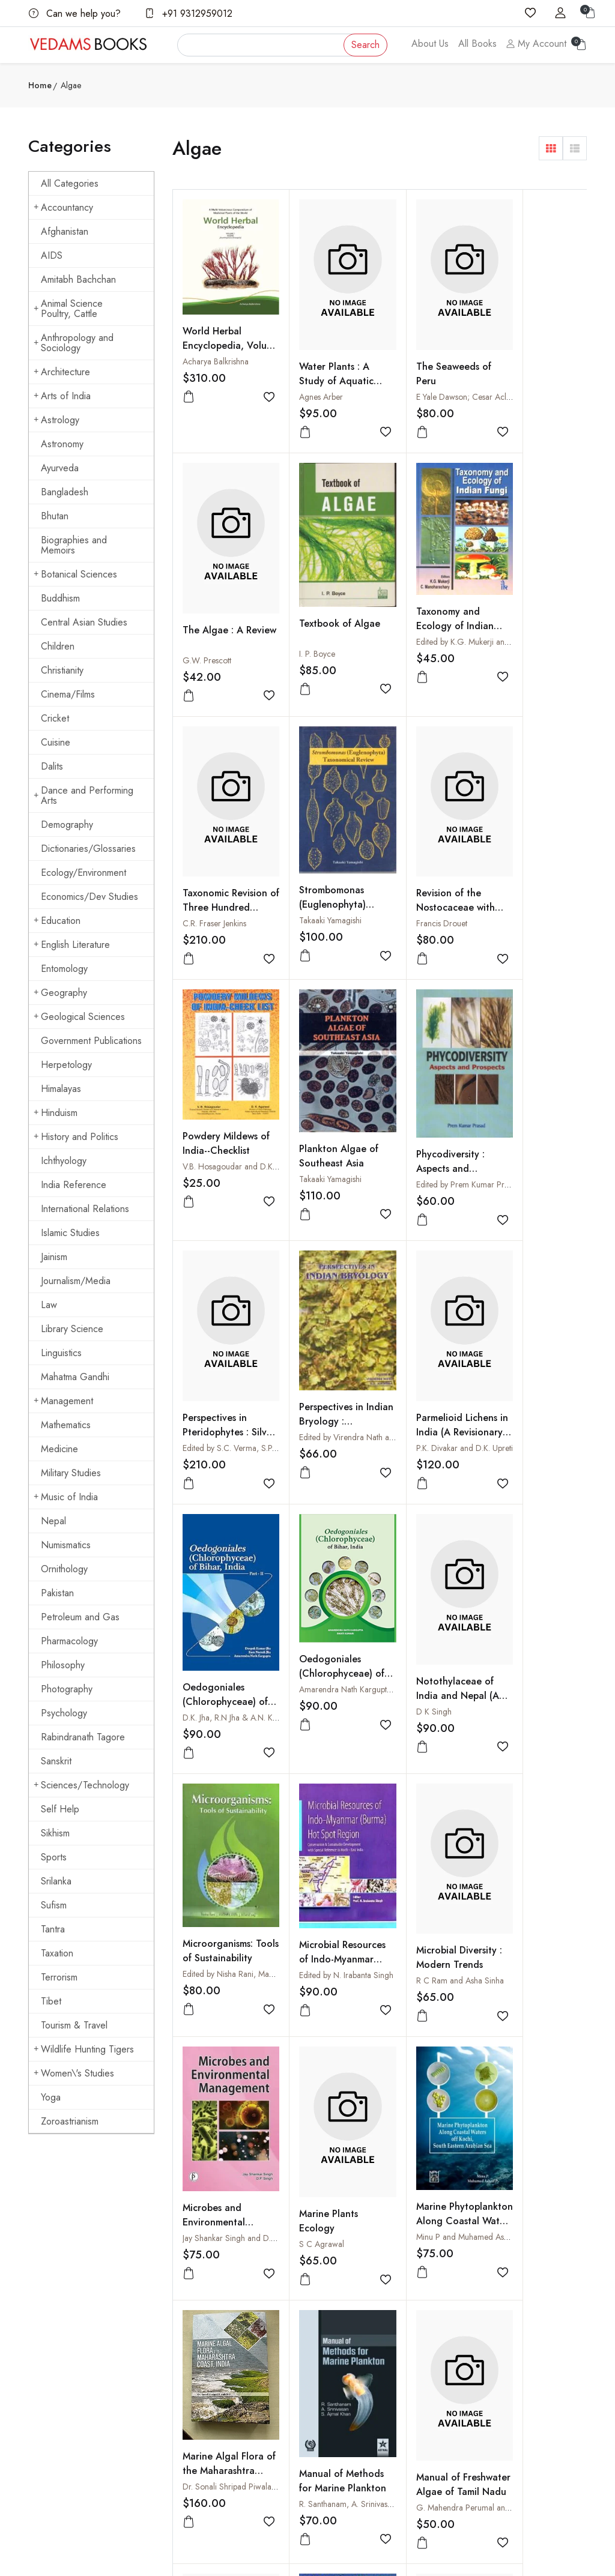  What do you see at coordinates (344, 1589) in the screenshot?
I see `Jay Shankar Singh and D.P. Singh` at bounding box center [344, 1589].